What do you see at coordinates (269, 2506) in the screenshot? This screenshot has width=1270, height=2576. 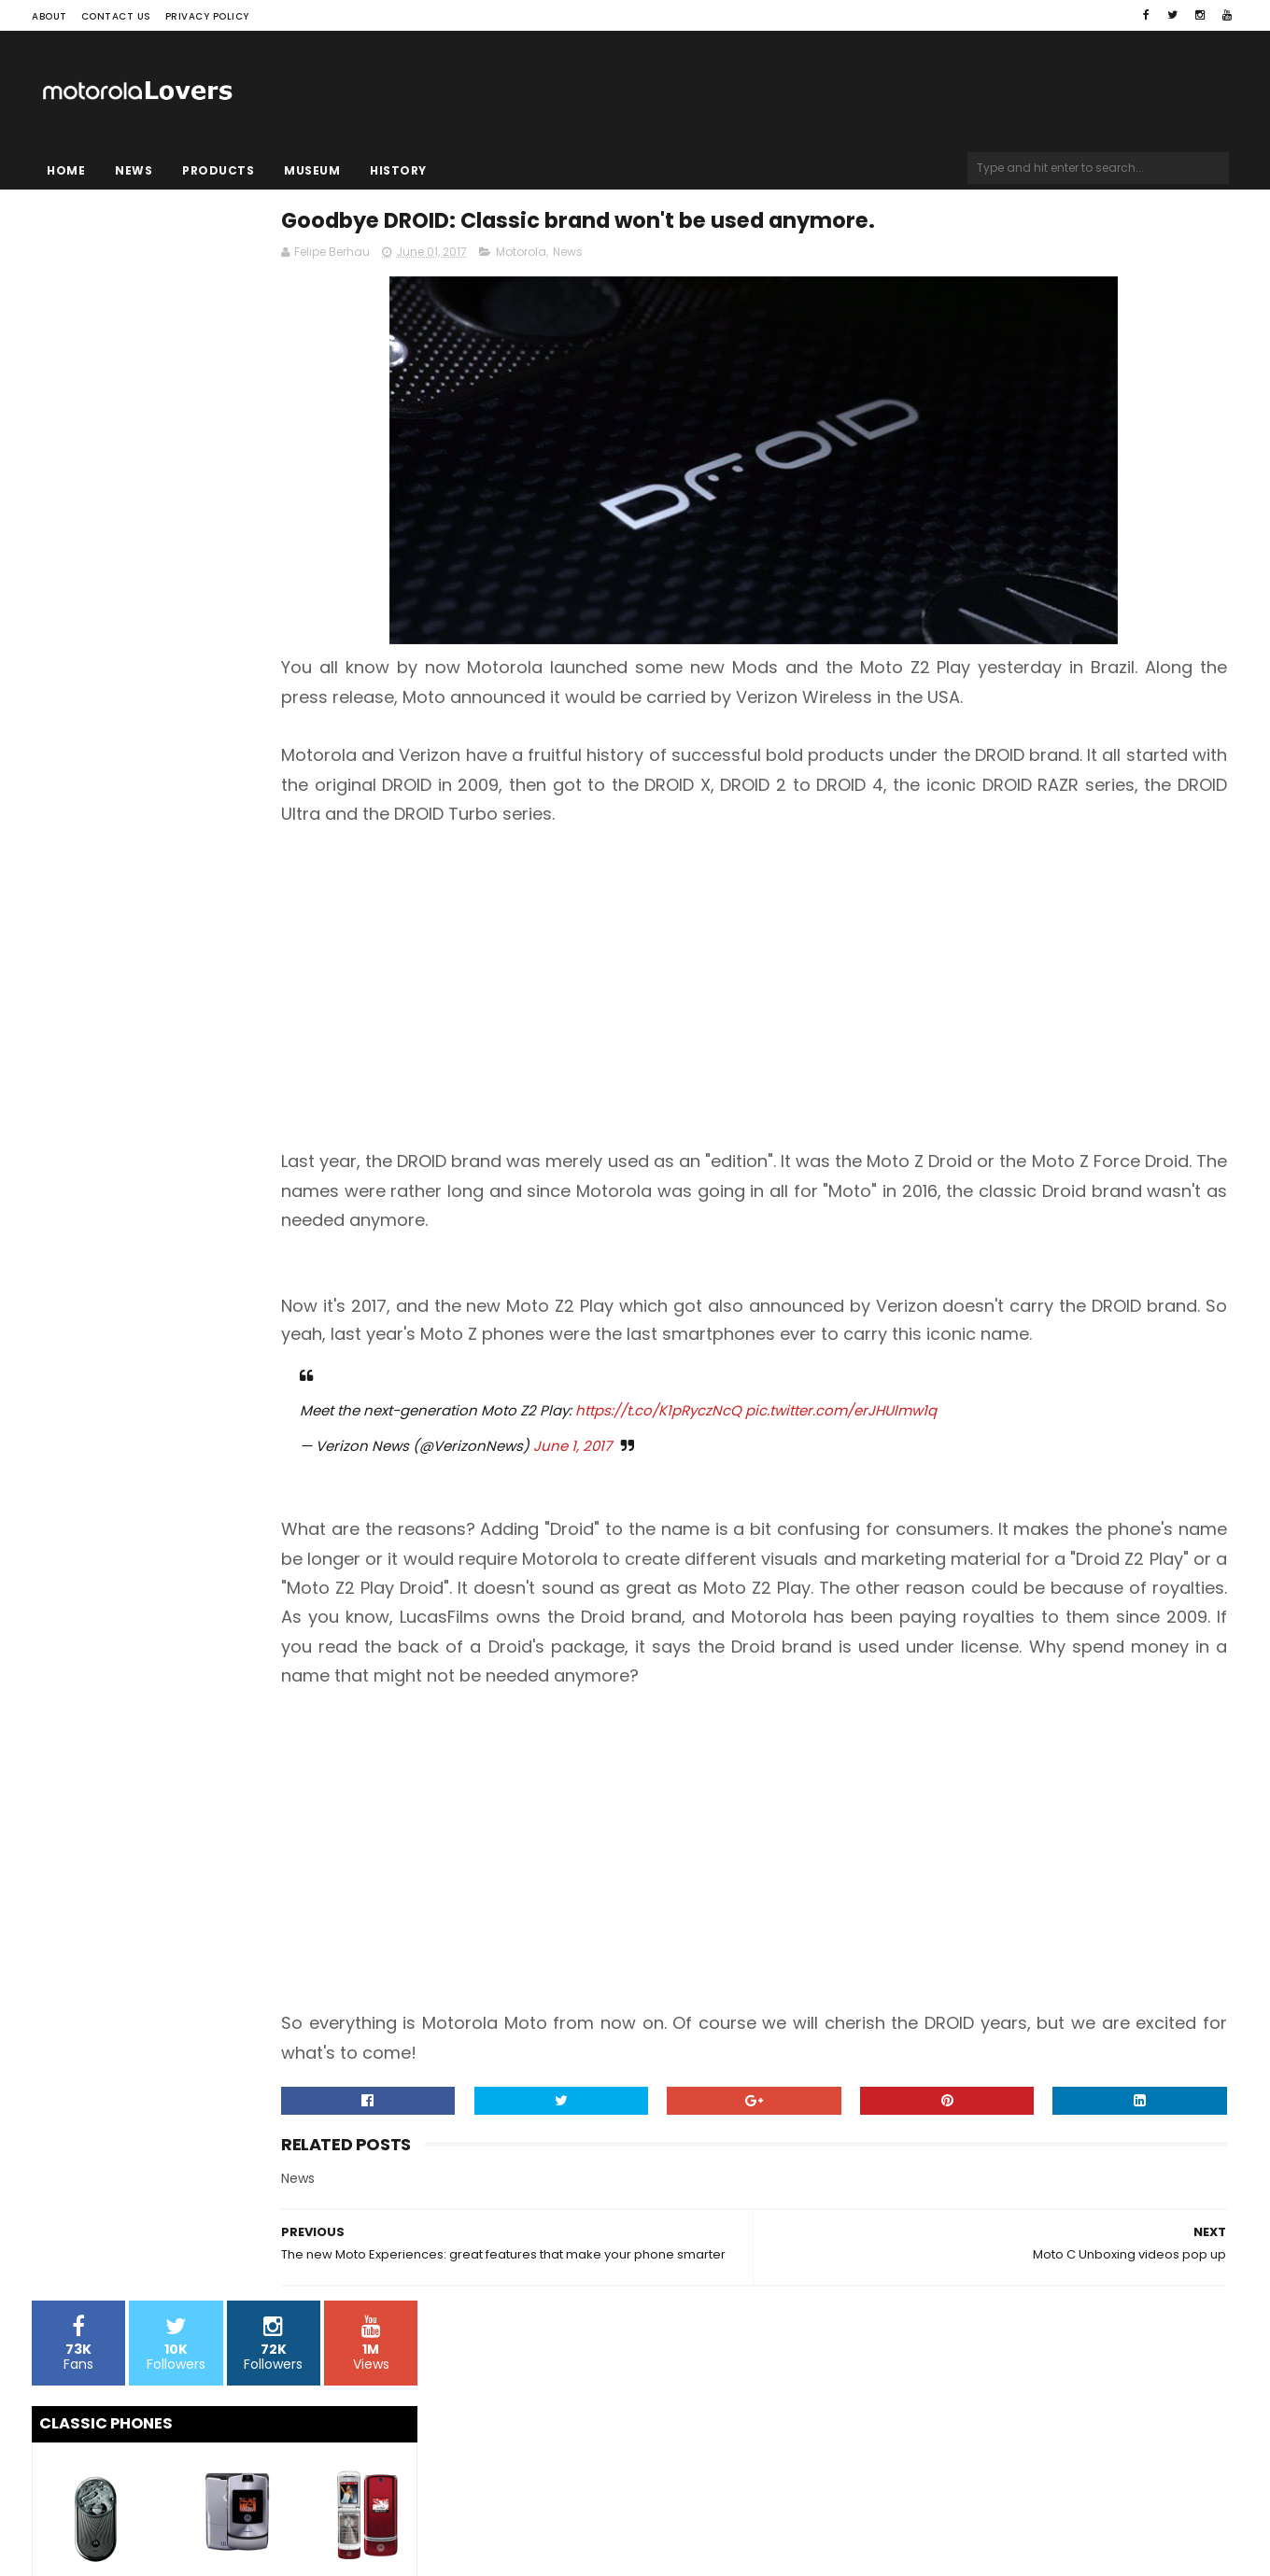 I see `Blogger Templates` at bounding box center [269, 2506].